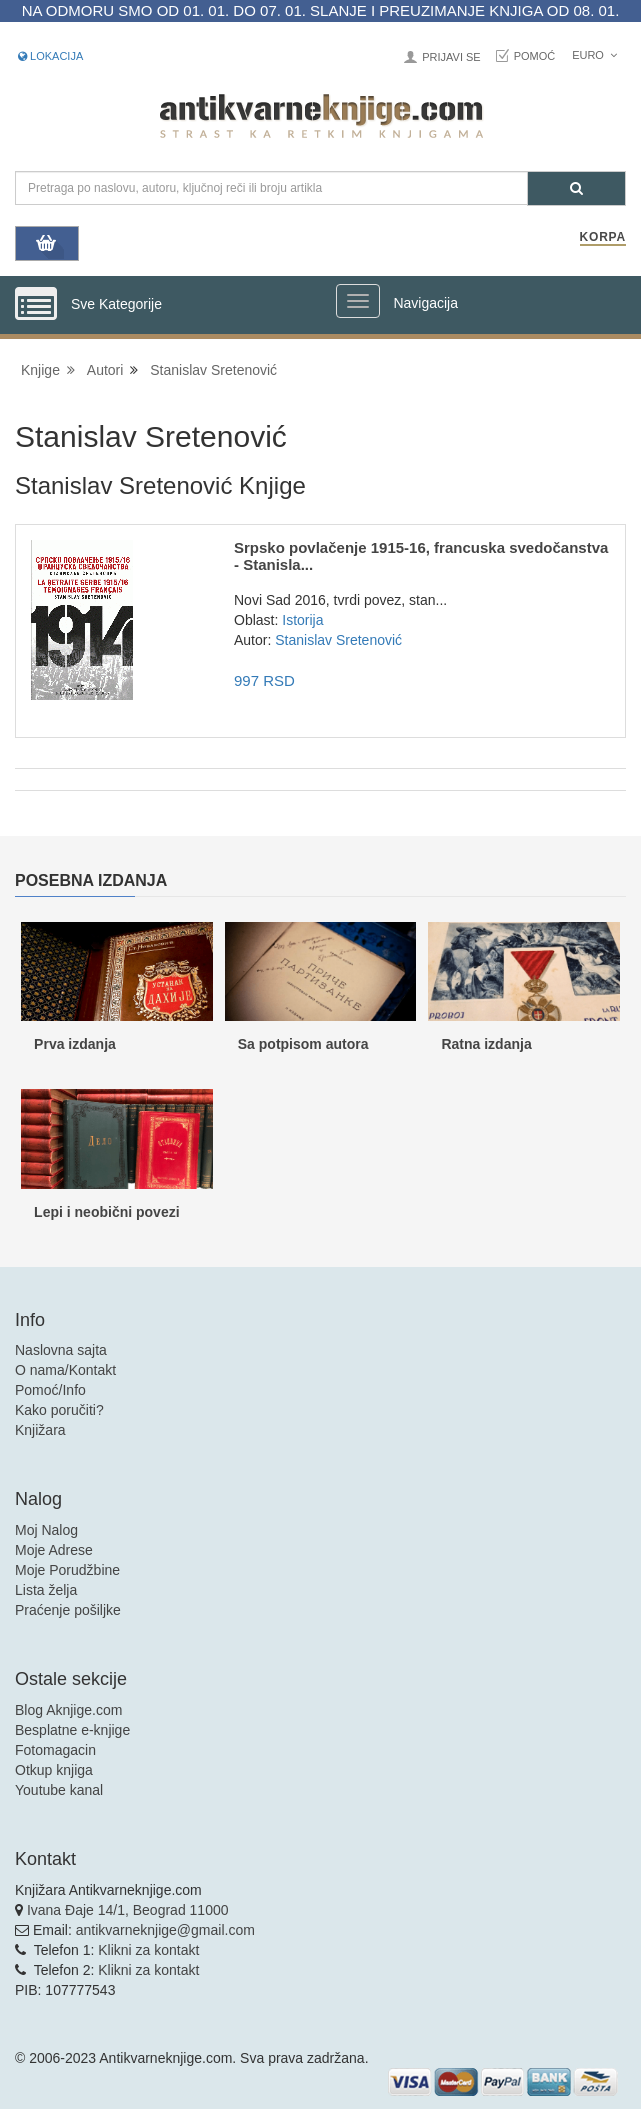 This screenshot has width=641, height=2109. I want to click on Lepi i neobični povezi, so click(106, 1212).